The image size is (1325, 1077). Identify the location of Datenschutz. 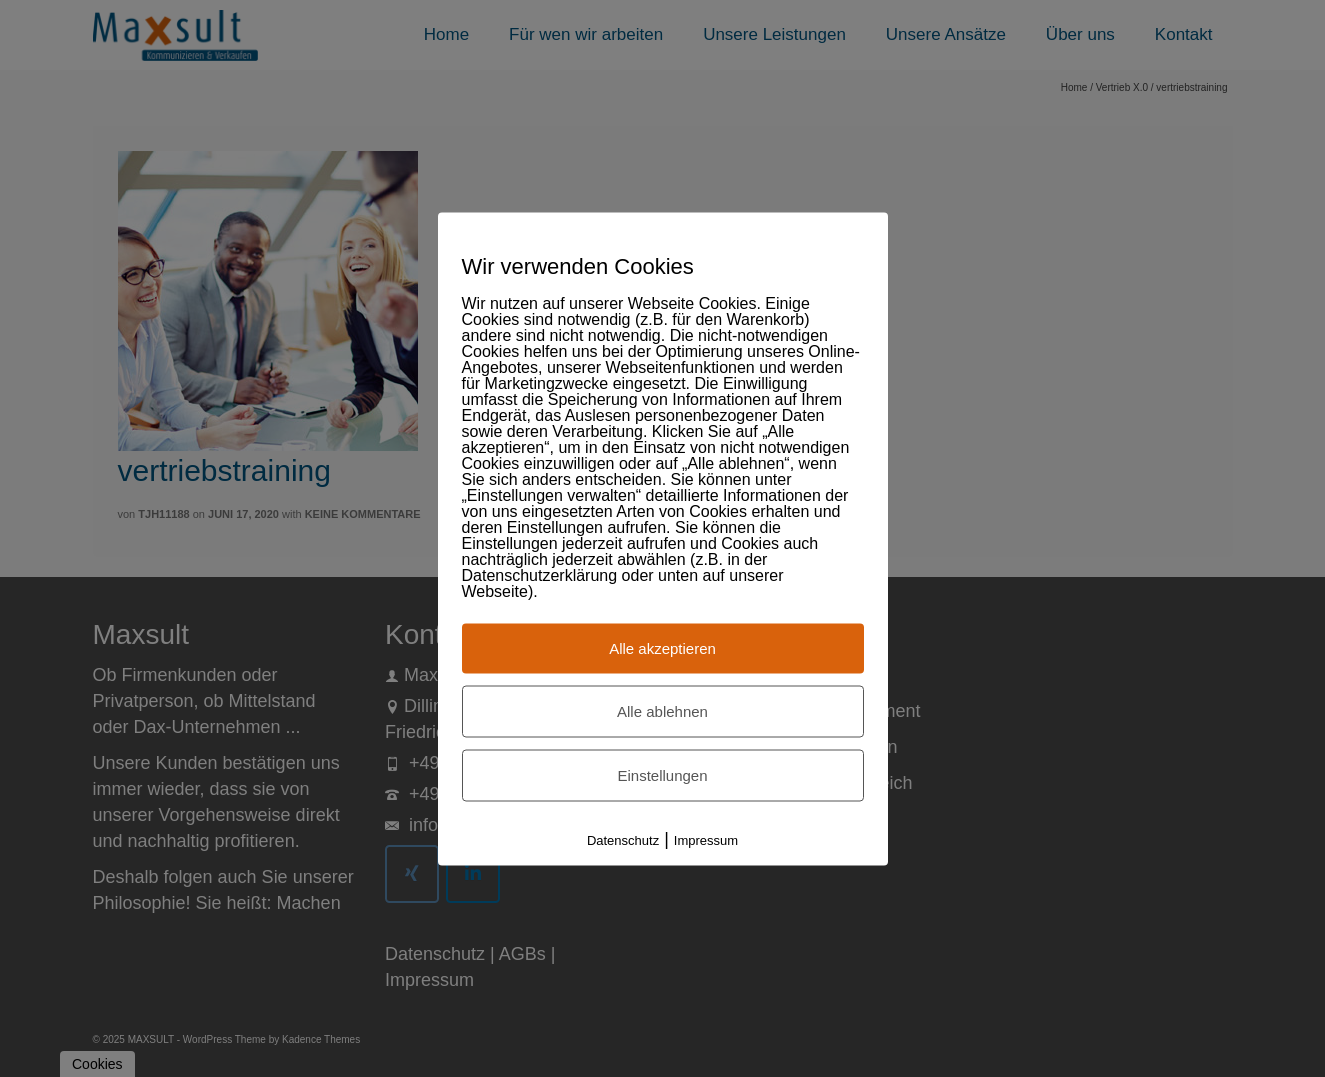
(623, 839).